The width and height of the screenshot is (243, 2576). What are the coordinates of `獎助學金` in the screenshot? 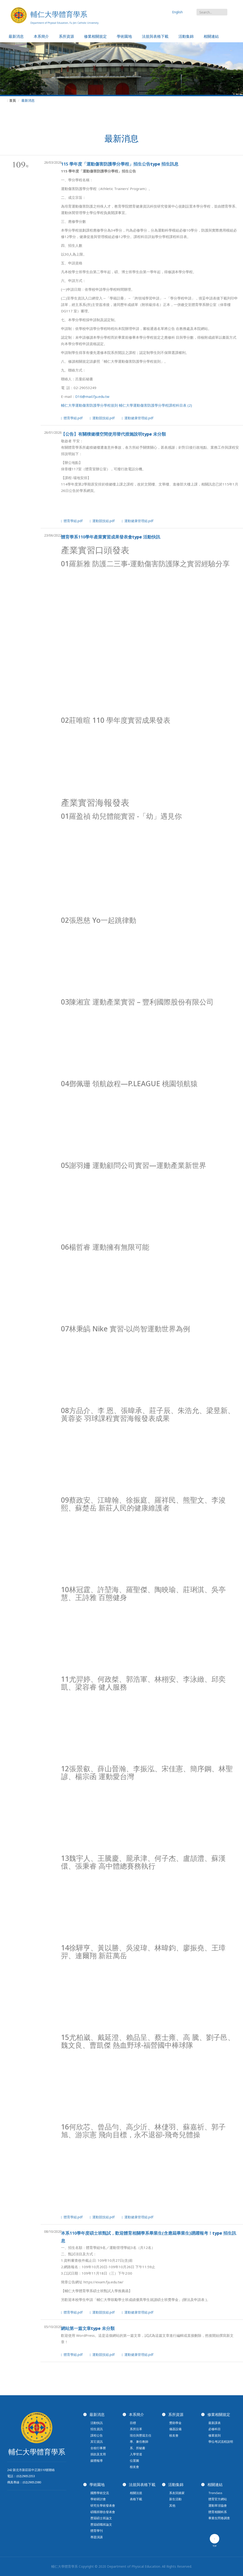 It's located at (175, 2423).